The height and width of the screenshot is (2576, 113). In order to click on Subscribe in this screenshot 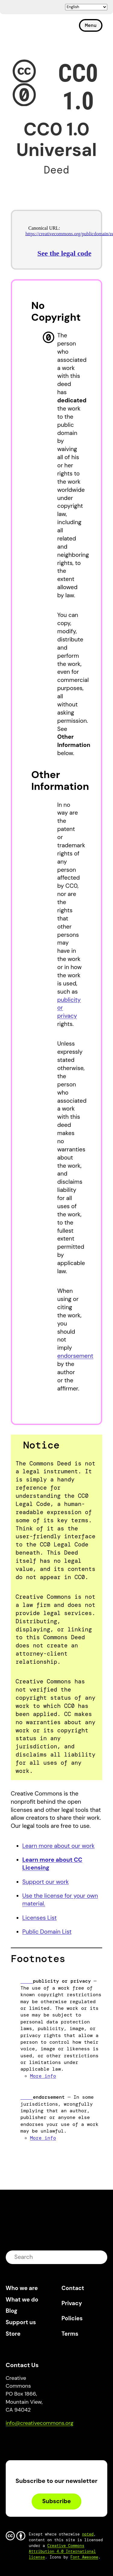, I will do `click(56, 2501)`.